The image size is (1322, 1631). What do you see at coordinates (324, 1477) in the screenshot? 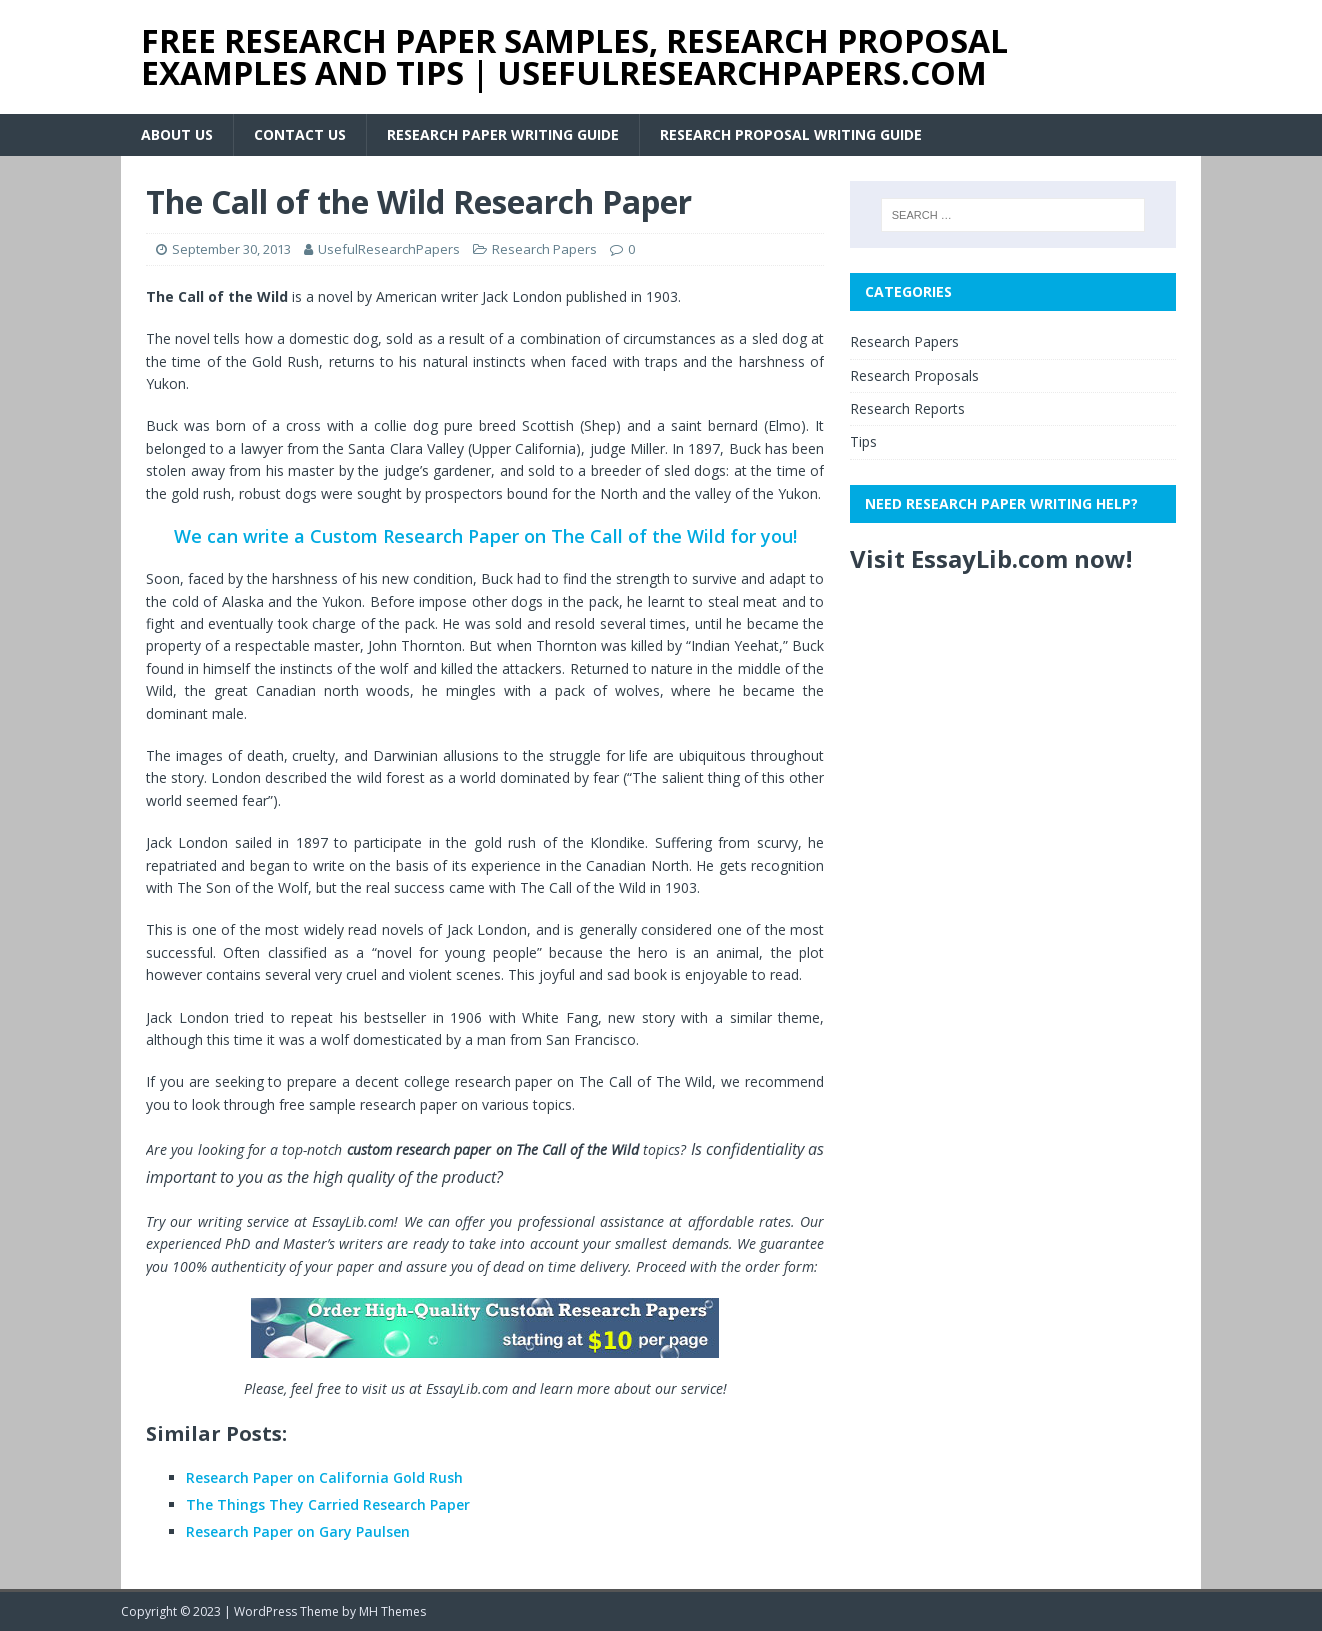
I see `Research Paper on California Gold Rush` at bounding box center [324, 1477].